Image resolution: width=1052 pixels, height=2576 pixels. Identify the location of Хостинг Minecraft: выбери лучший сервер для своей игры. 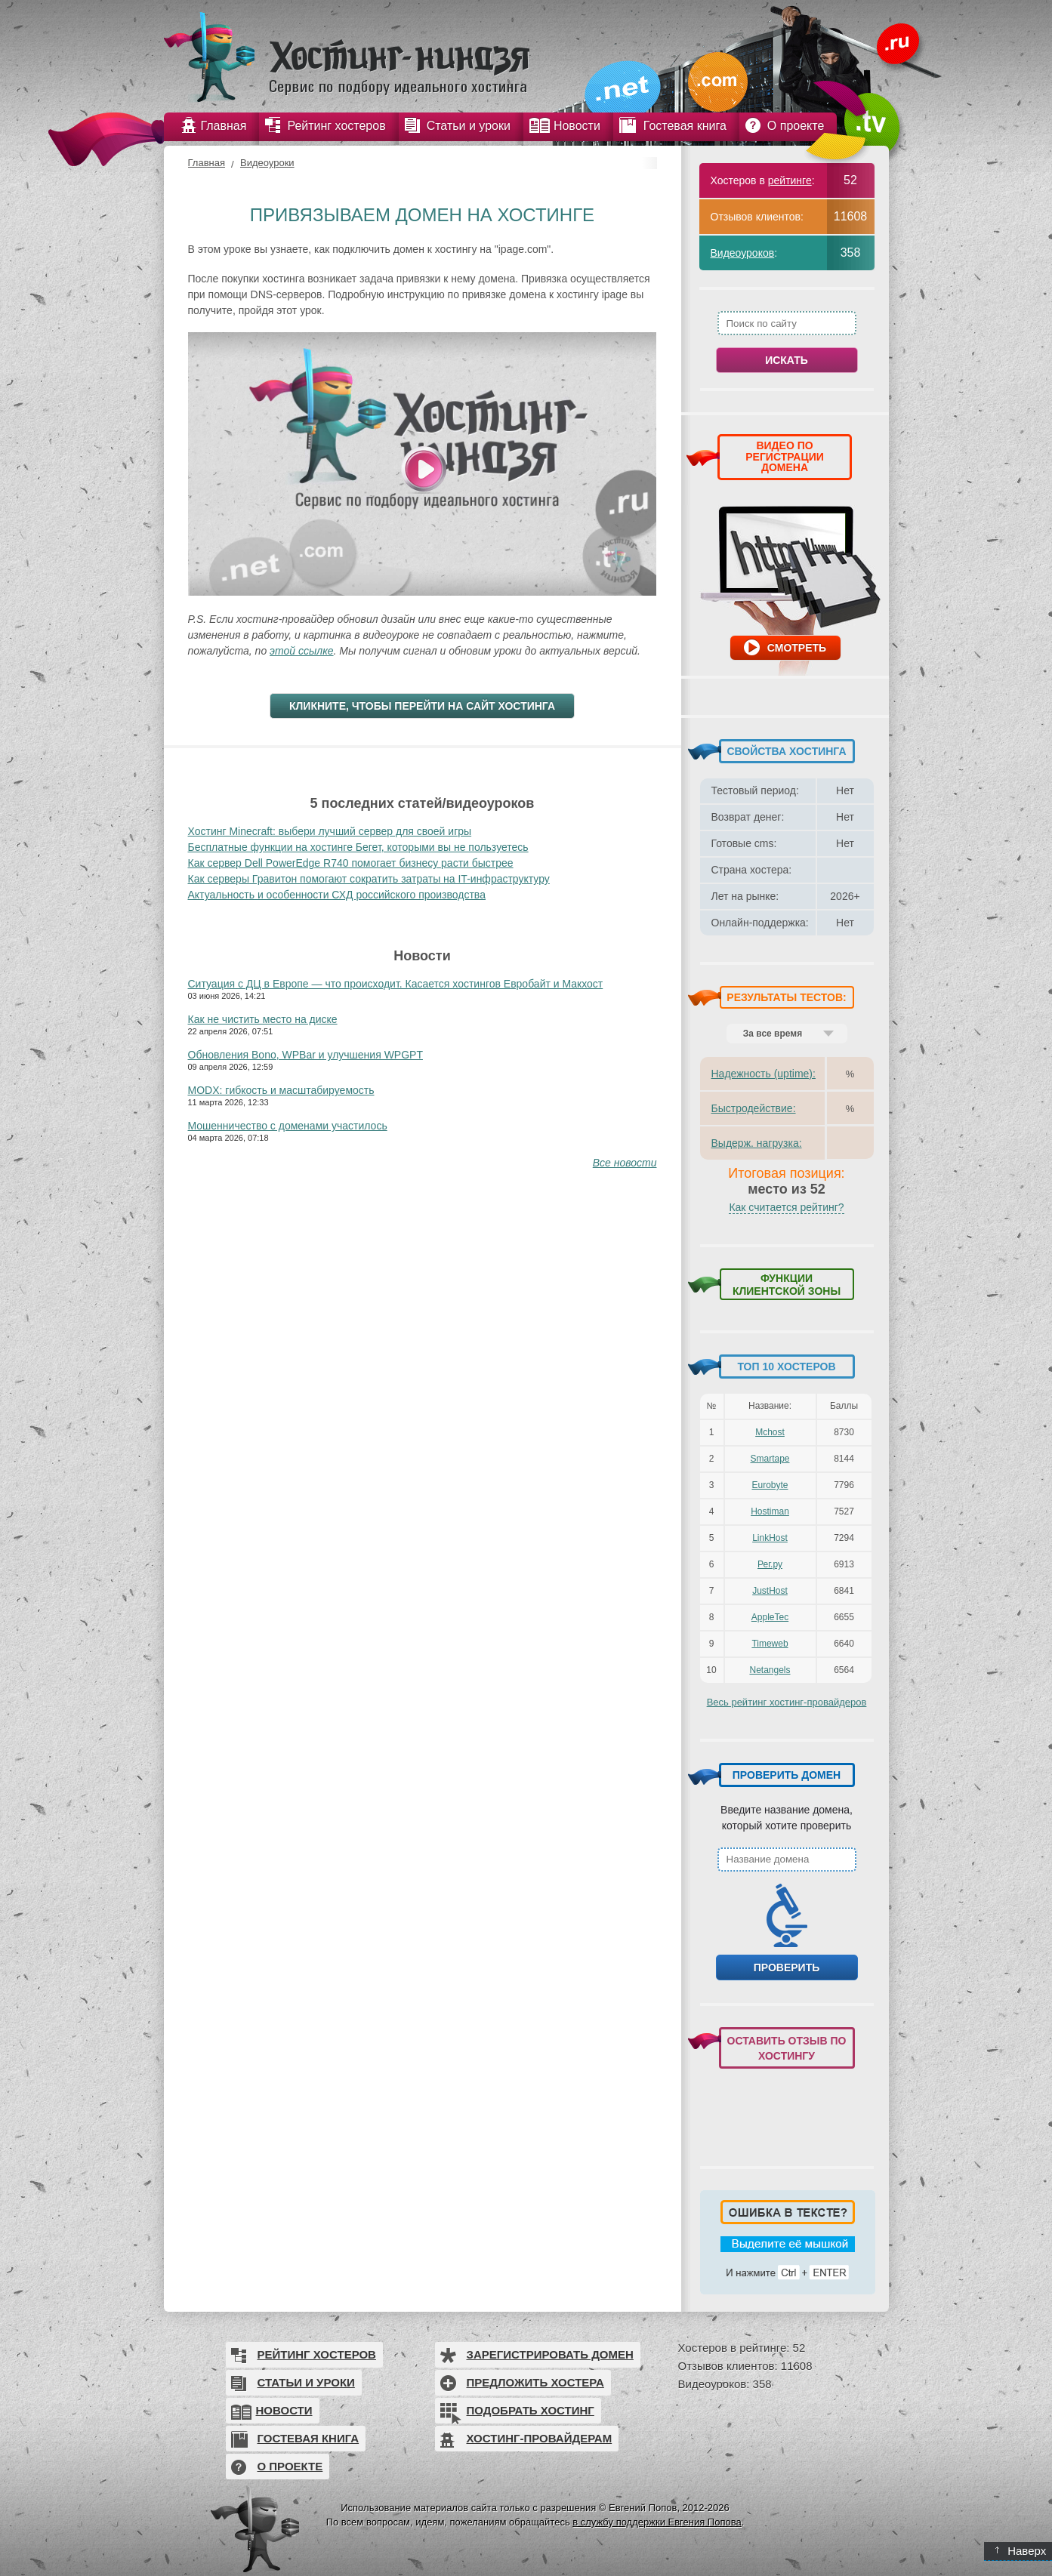
(330, 831).